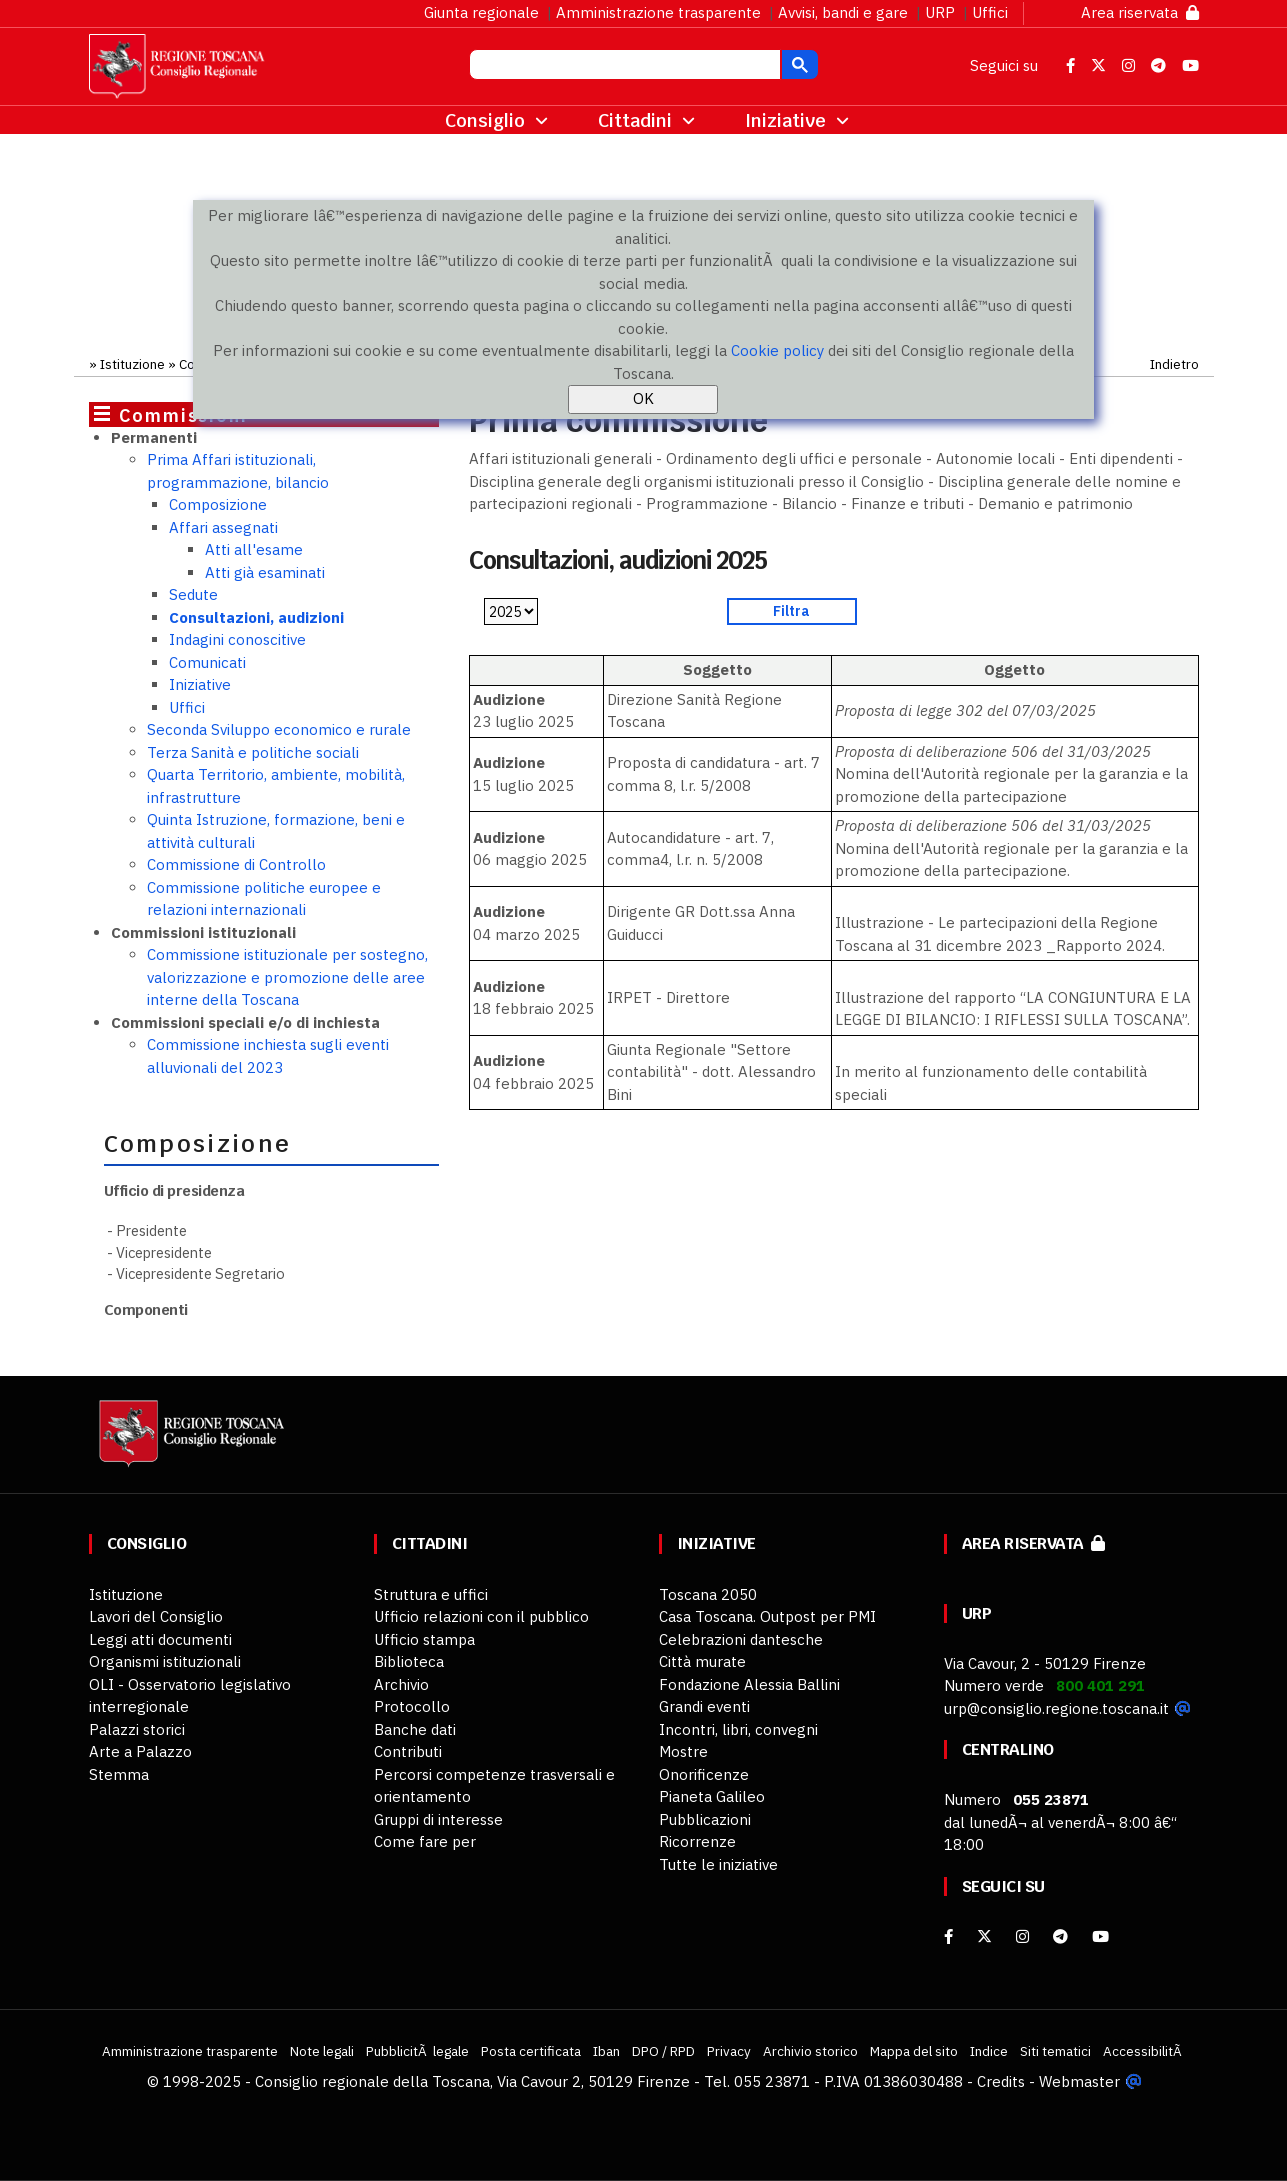  What do you see at coordinates (253, 752) in the screenshot?
I see `Terza Sanità e politiche sociali` at bounding box center [253, 752].